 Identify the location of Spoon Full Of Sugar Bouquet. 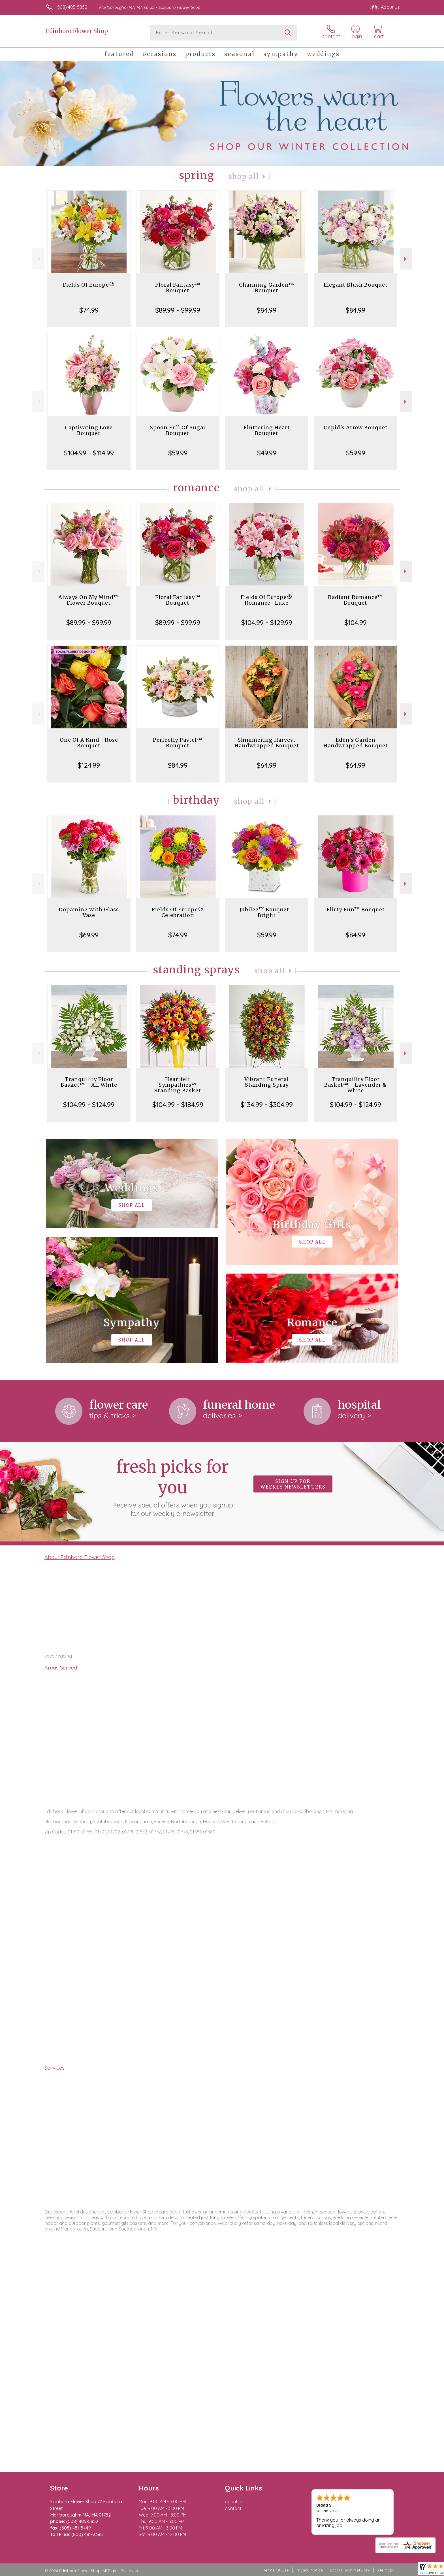
(178, 430).